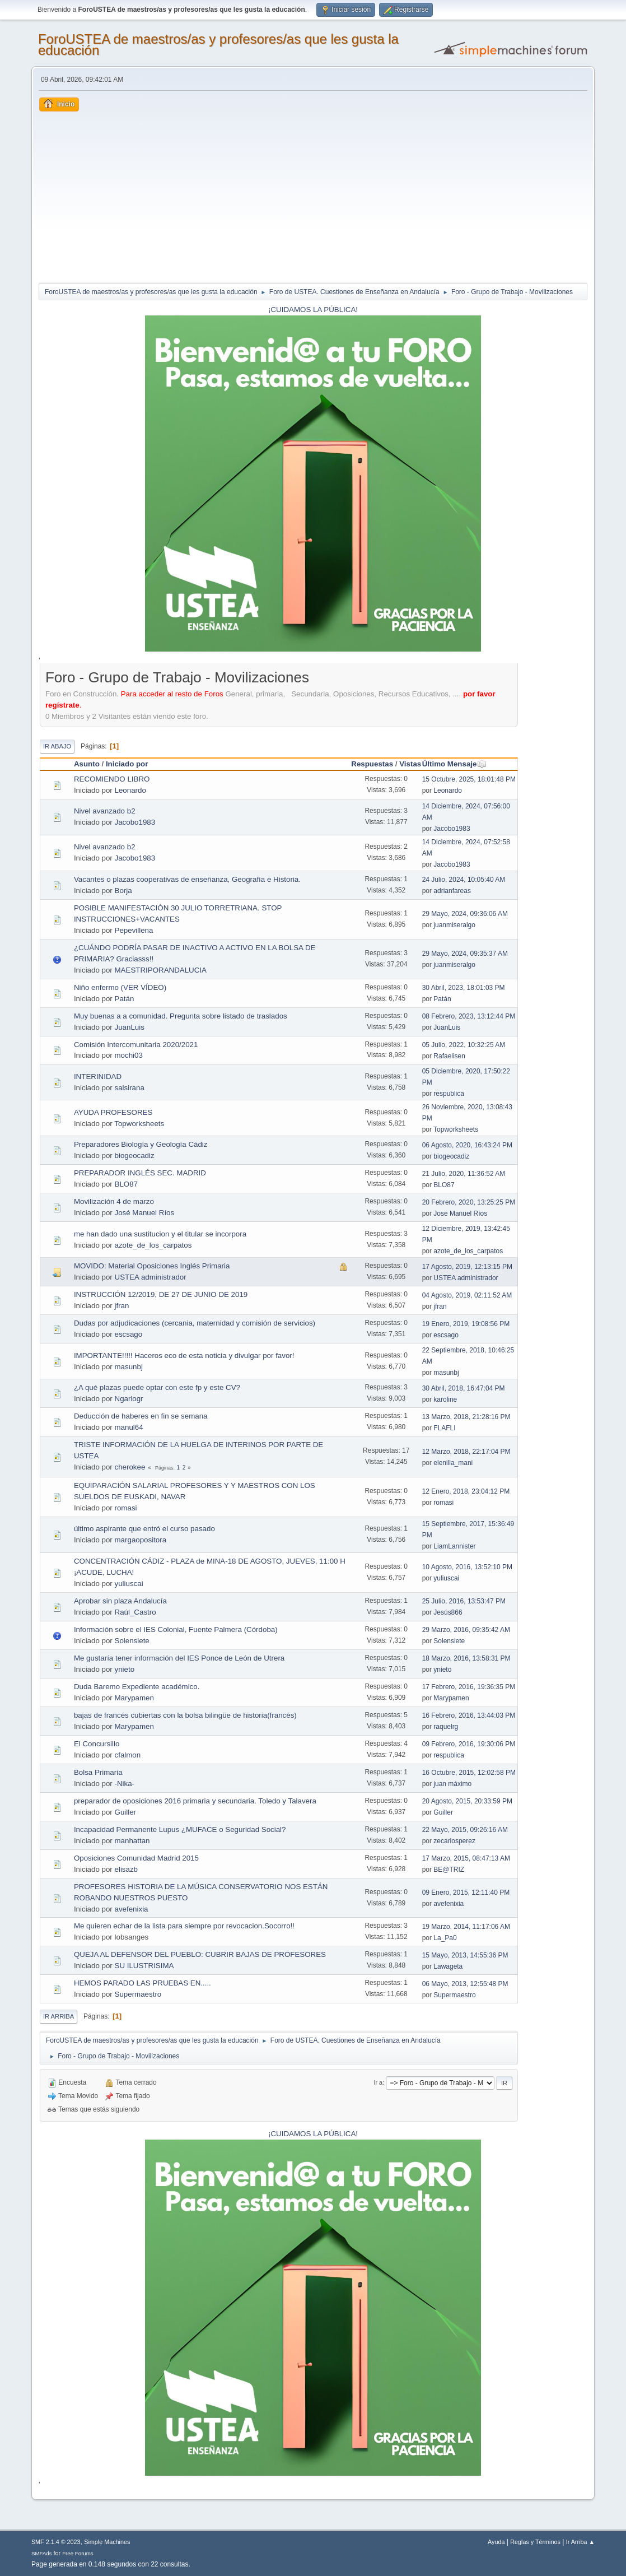  Describe the element at coordinates (218, 44) in the screenshot. I see `ForoUSTEA de maestros/as y profesores/as que les gusta la educación` at that location.